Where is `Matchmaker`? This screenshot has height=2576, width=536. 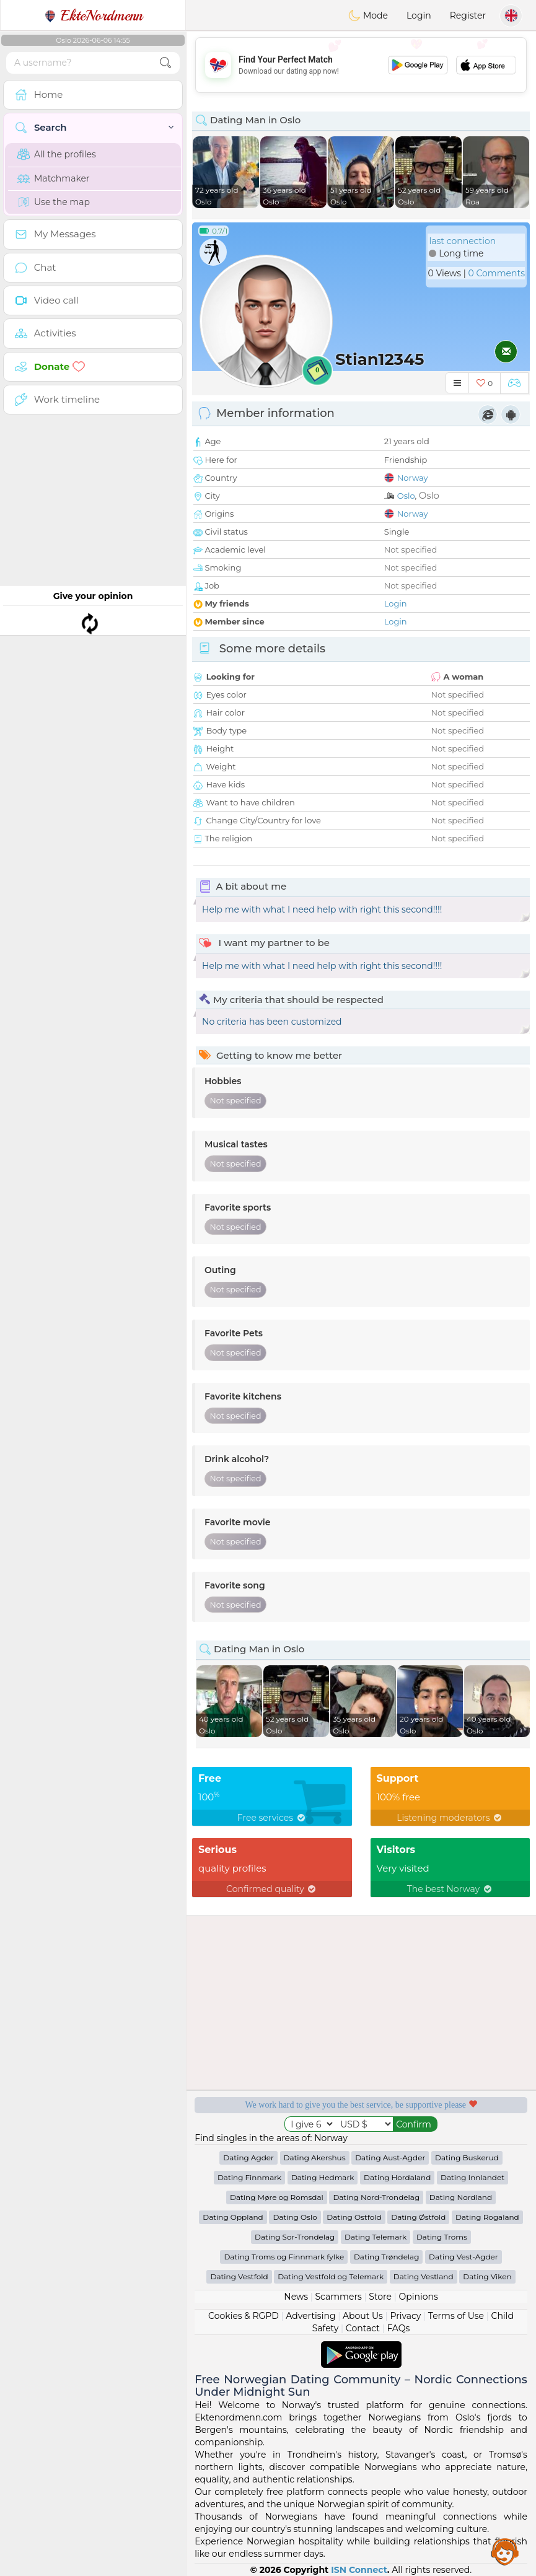 Matchmaker is located at coordinates (53, 178).